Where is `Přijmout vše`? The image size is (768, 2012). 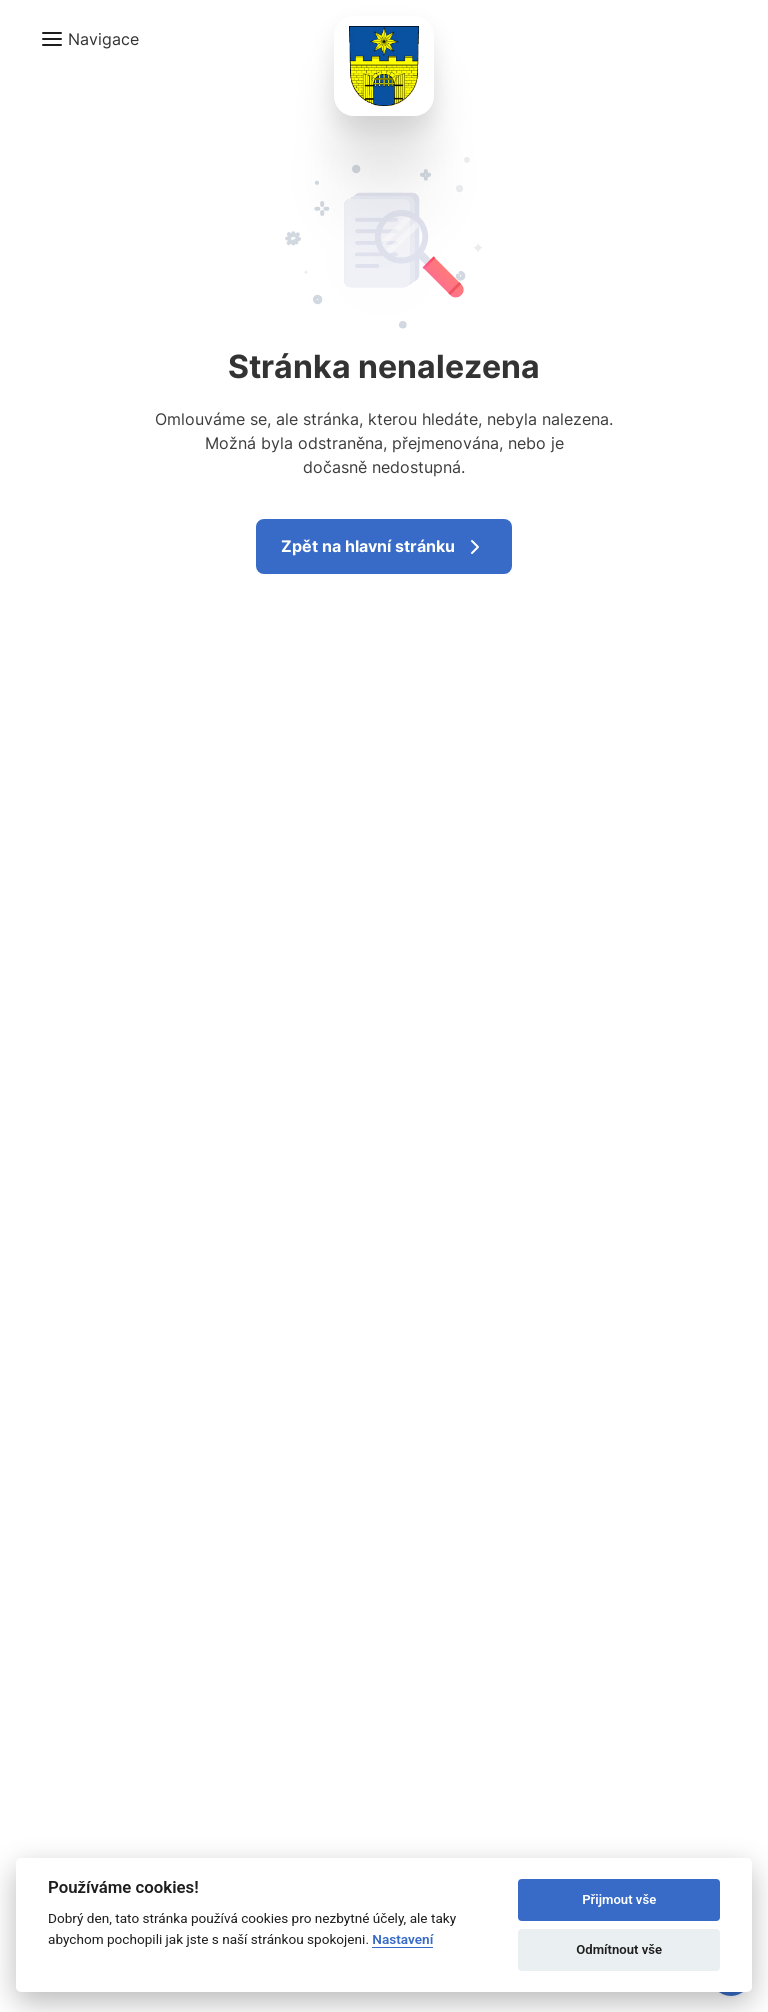 Přijmout vše is located at coordinates (619, 1899).